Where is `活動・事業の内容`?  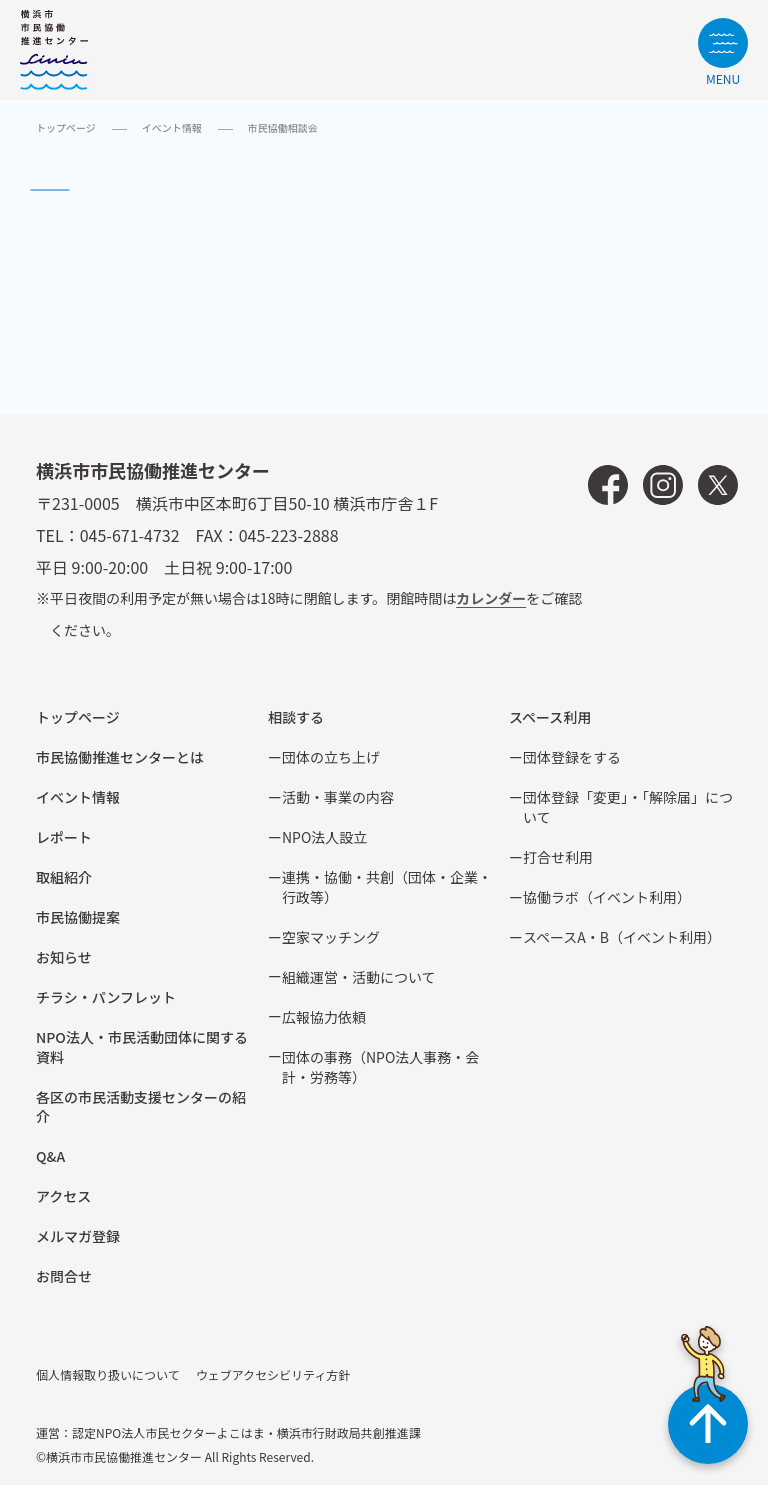
活動・事業の内容 is located at coordinates (338, 797).